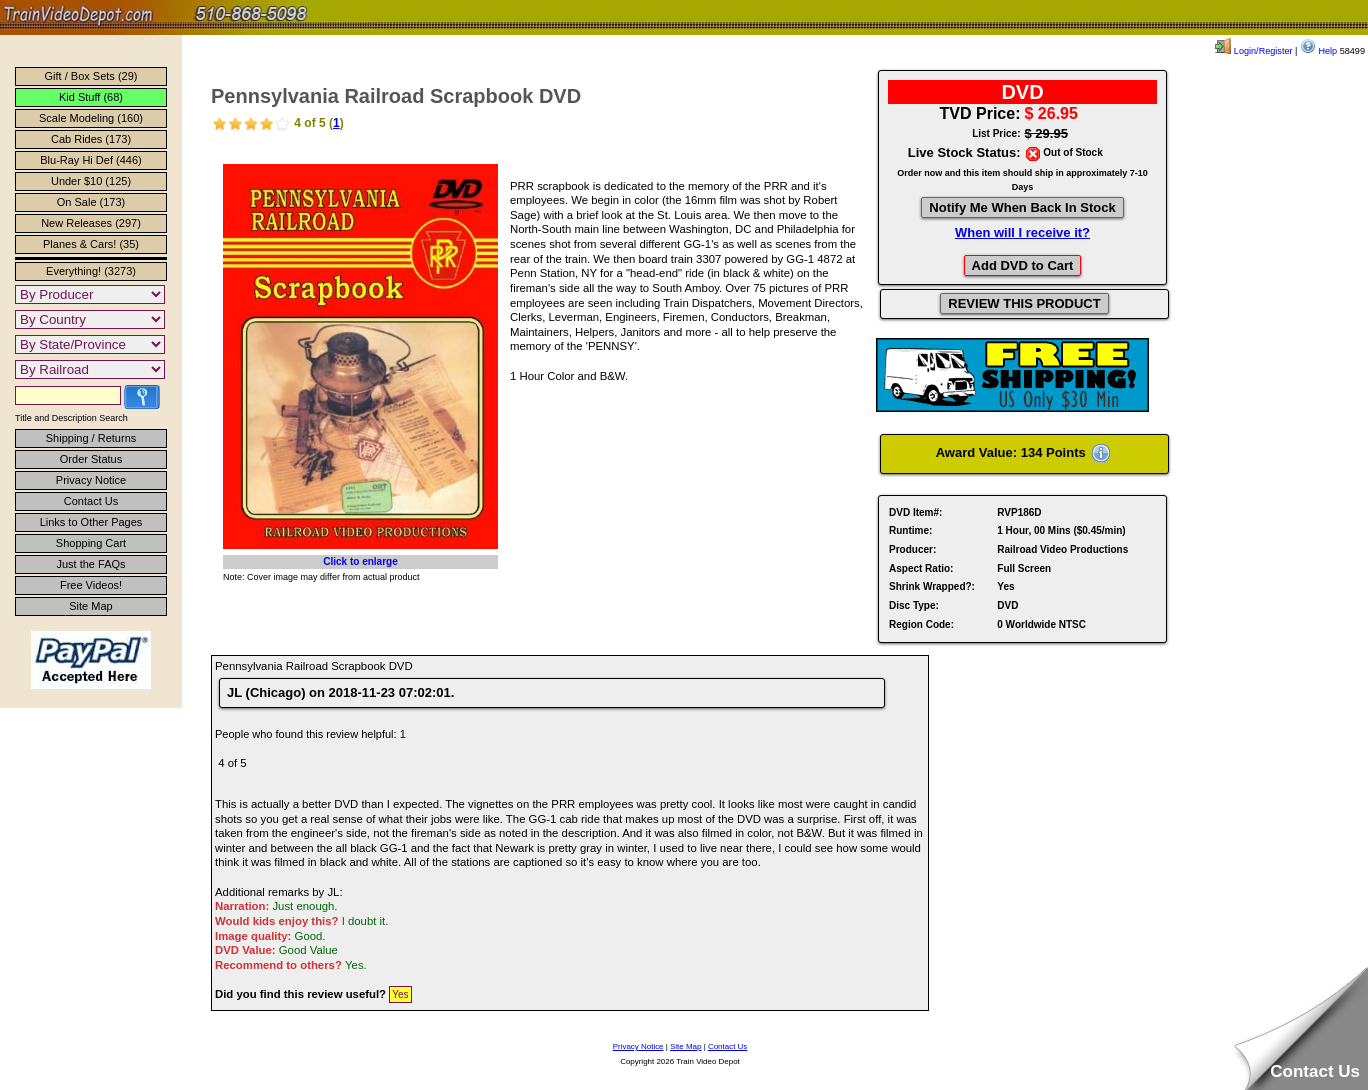 The image size is (1368, 1090). Describe the element at coordinates (91, 118) in the screenshot. I see `Scale Modeling (160)` at that location.